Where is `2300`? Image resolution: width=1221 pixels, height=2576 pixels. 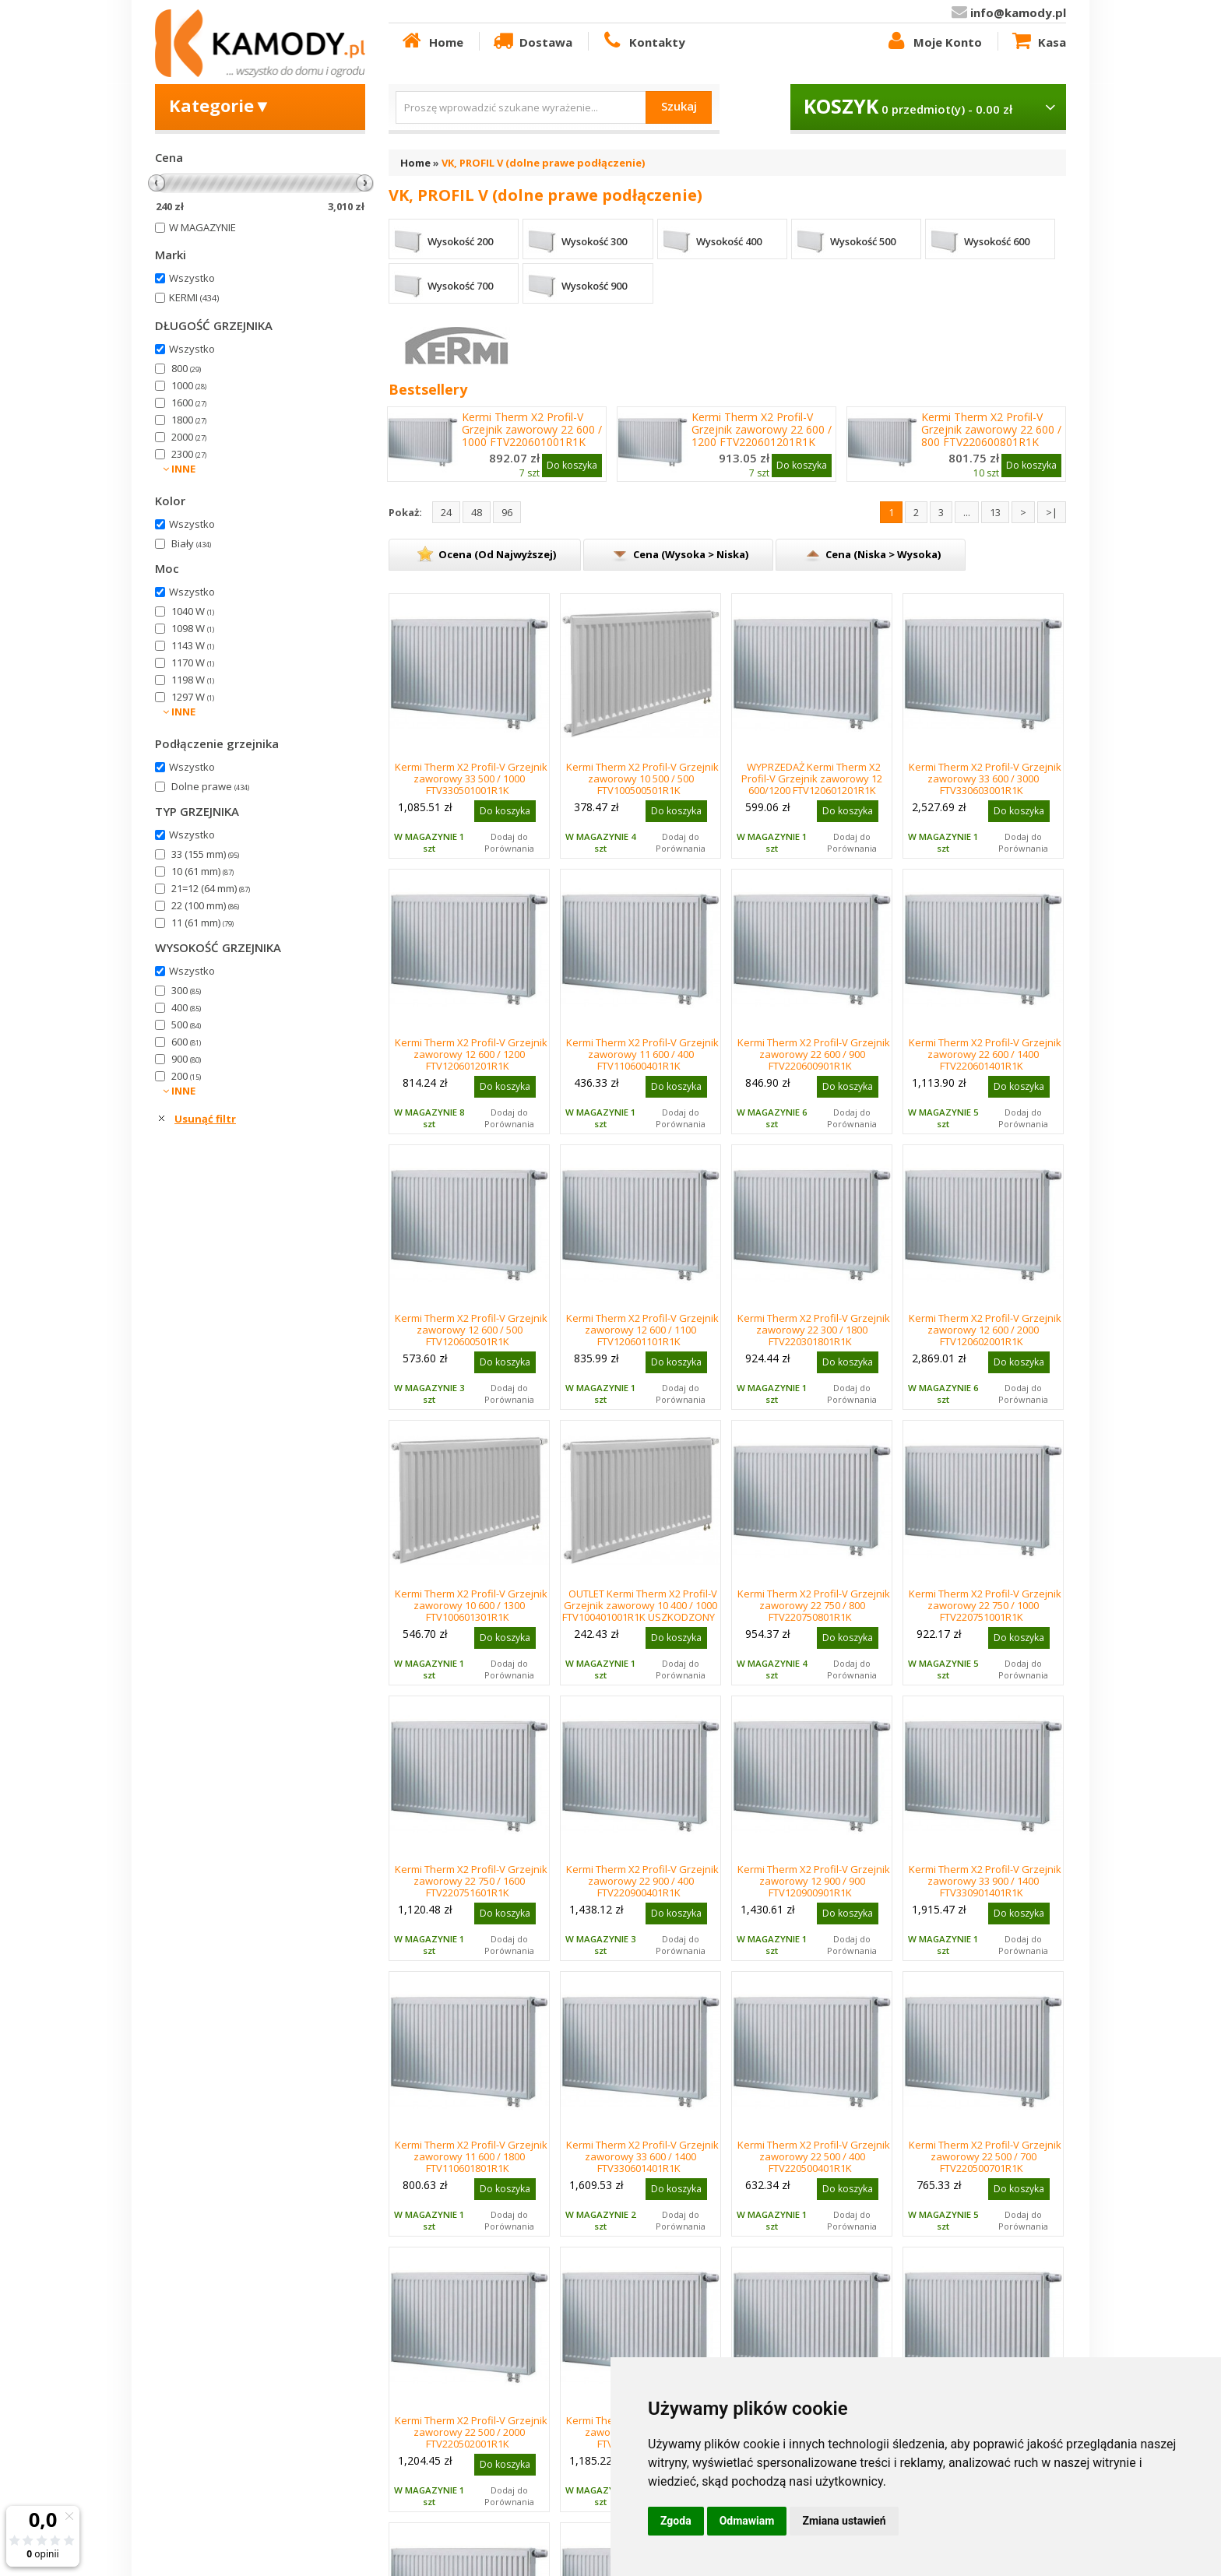 2300 is located at coordinates (188, 454).